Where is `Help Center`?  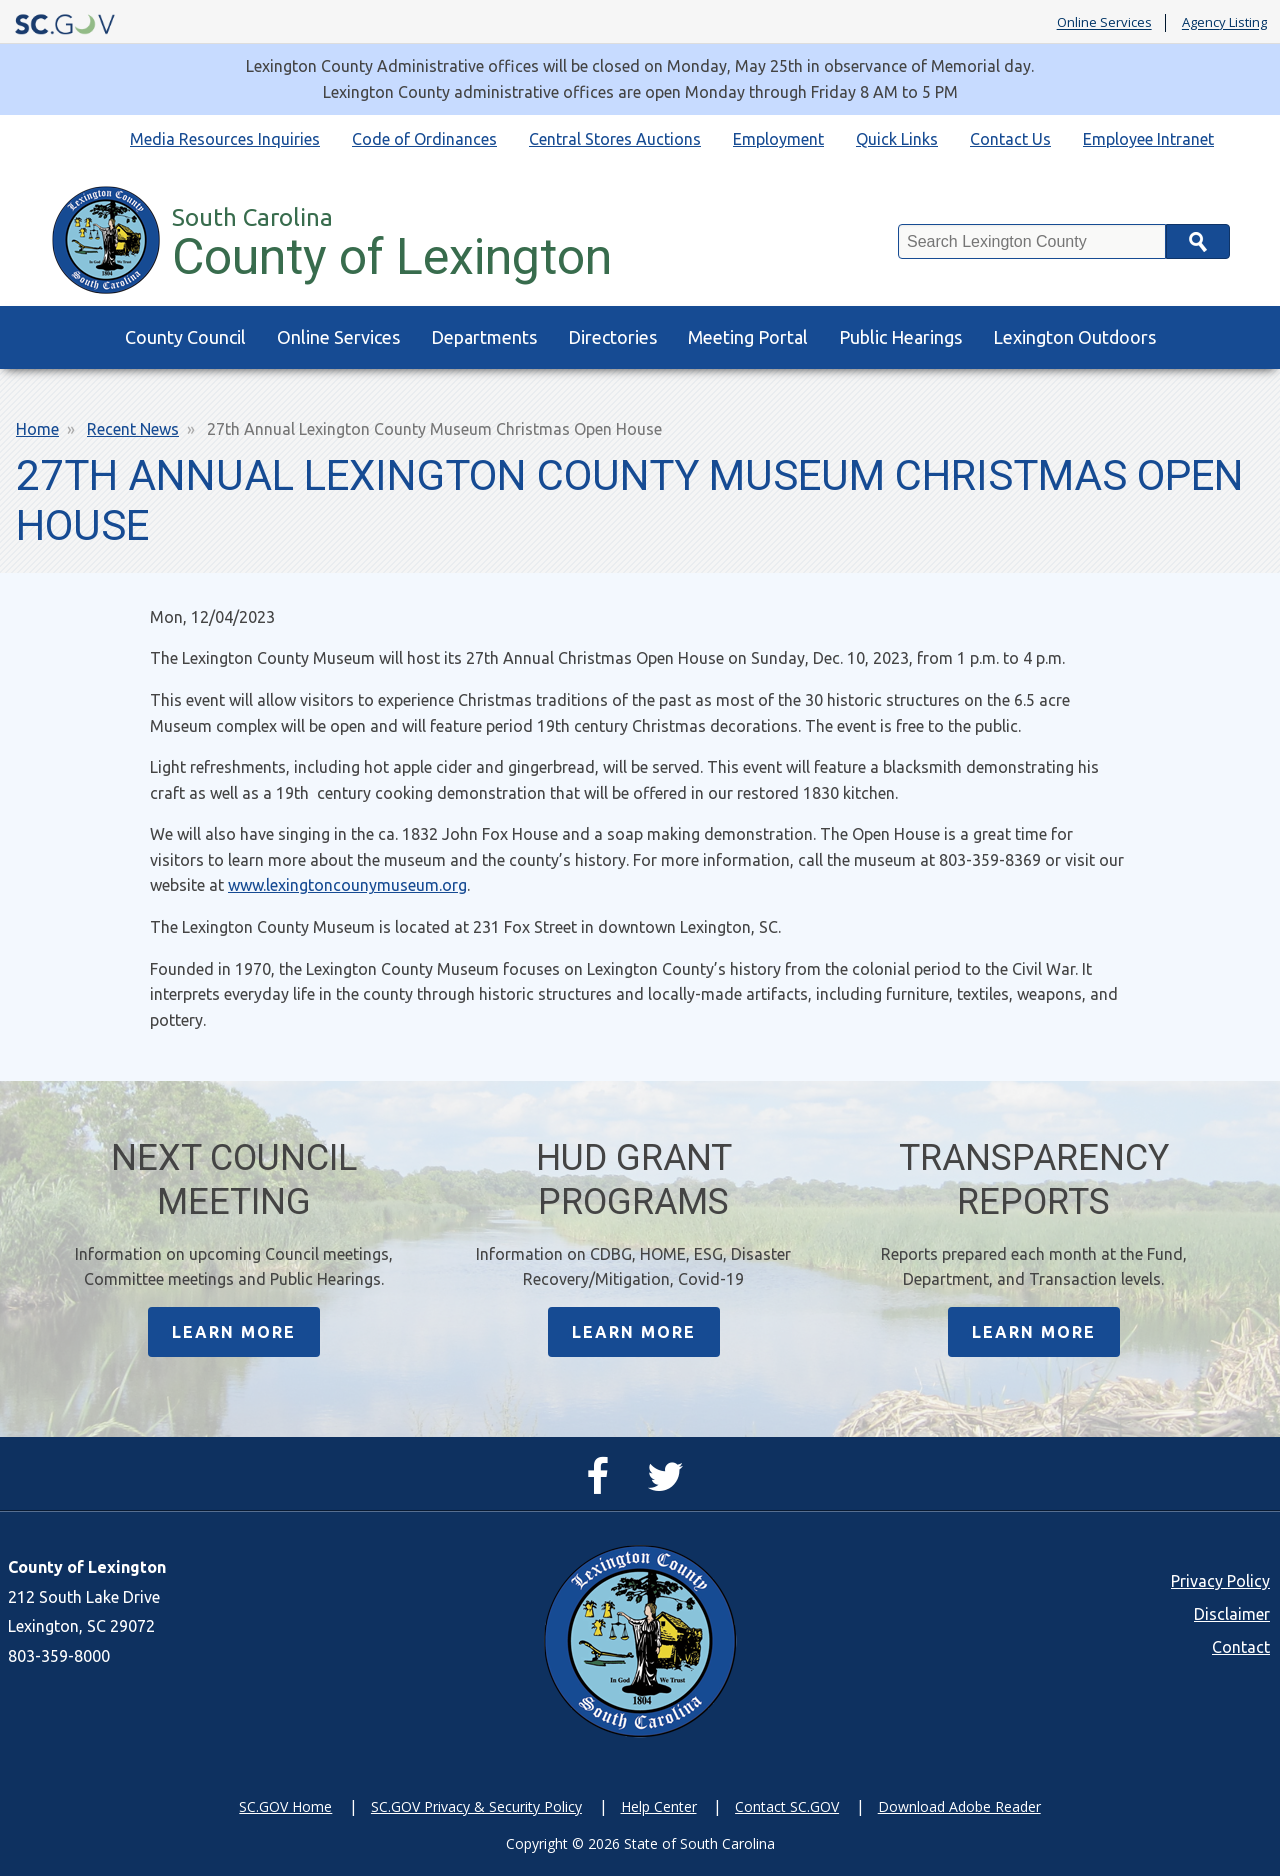
Help Center is located at coordinates (659, 1806).